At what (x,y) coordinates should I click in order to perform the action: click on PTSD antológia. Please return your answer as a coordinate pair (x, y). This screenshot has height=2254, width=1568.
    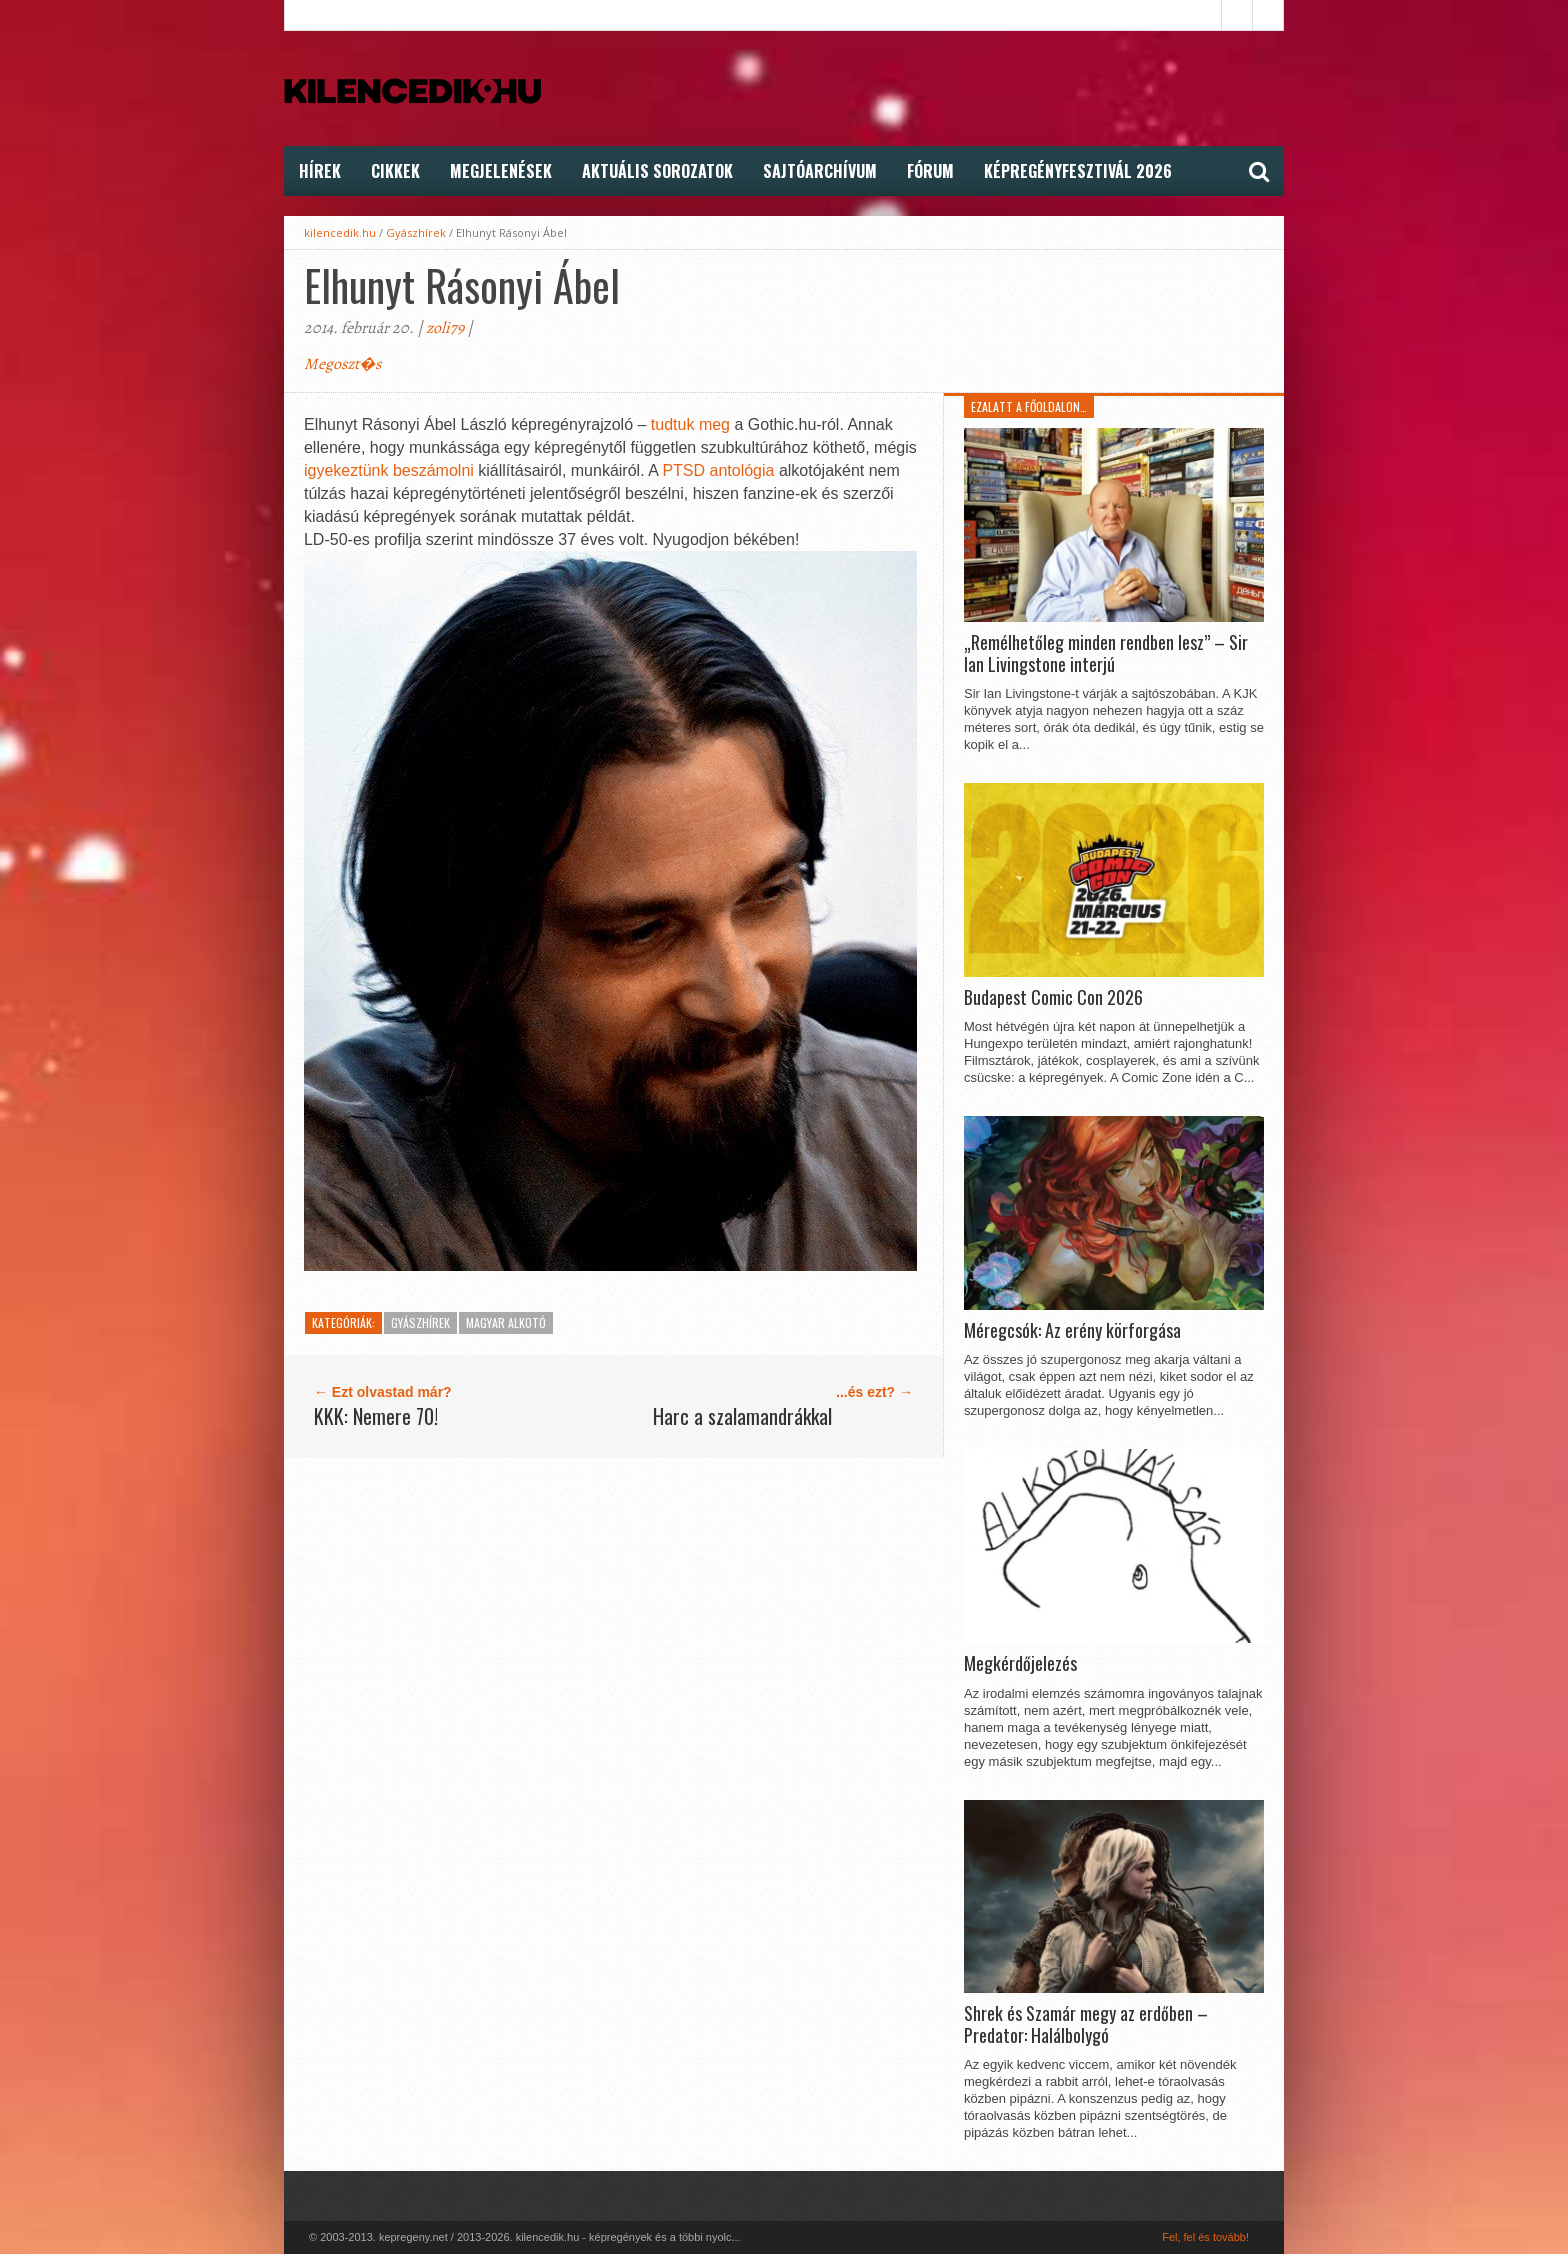
    Looking at the image, I should click on (718, 470).